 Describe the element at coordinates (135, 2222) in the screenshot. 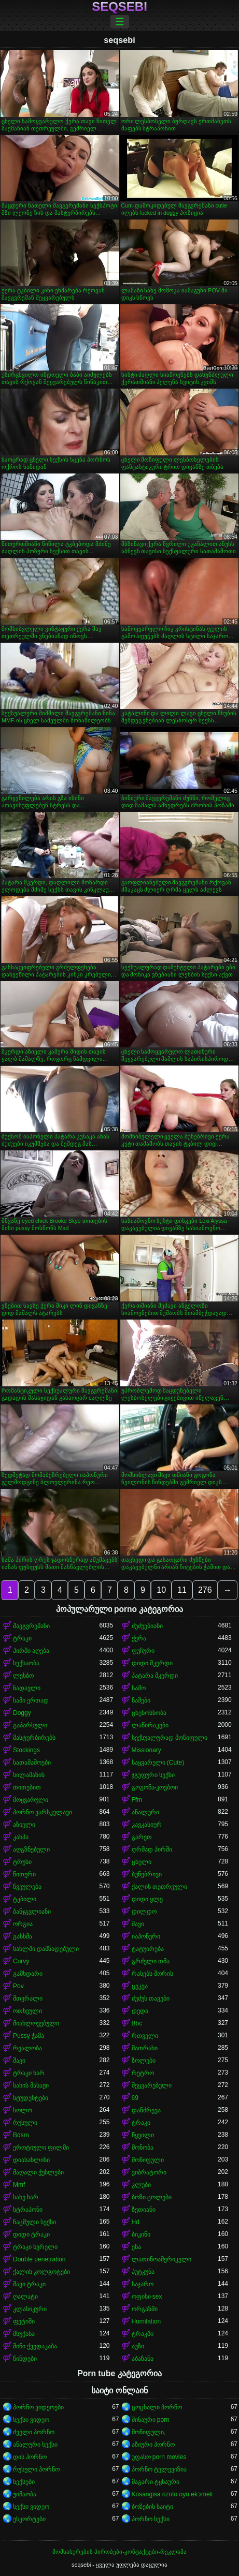

I see `Hd` at that location.